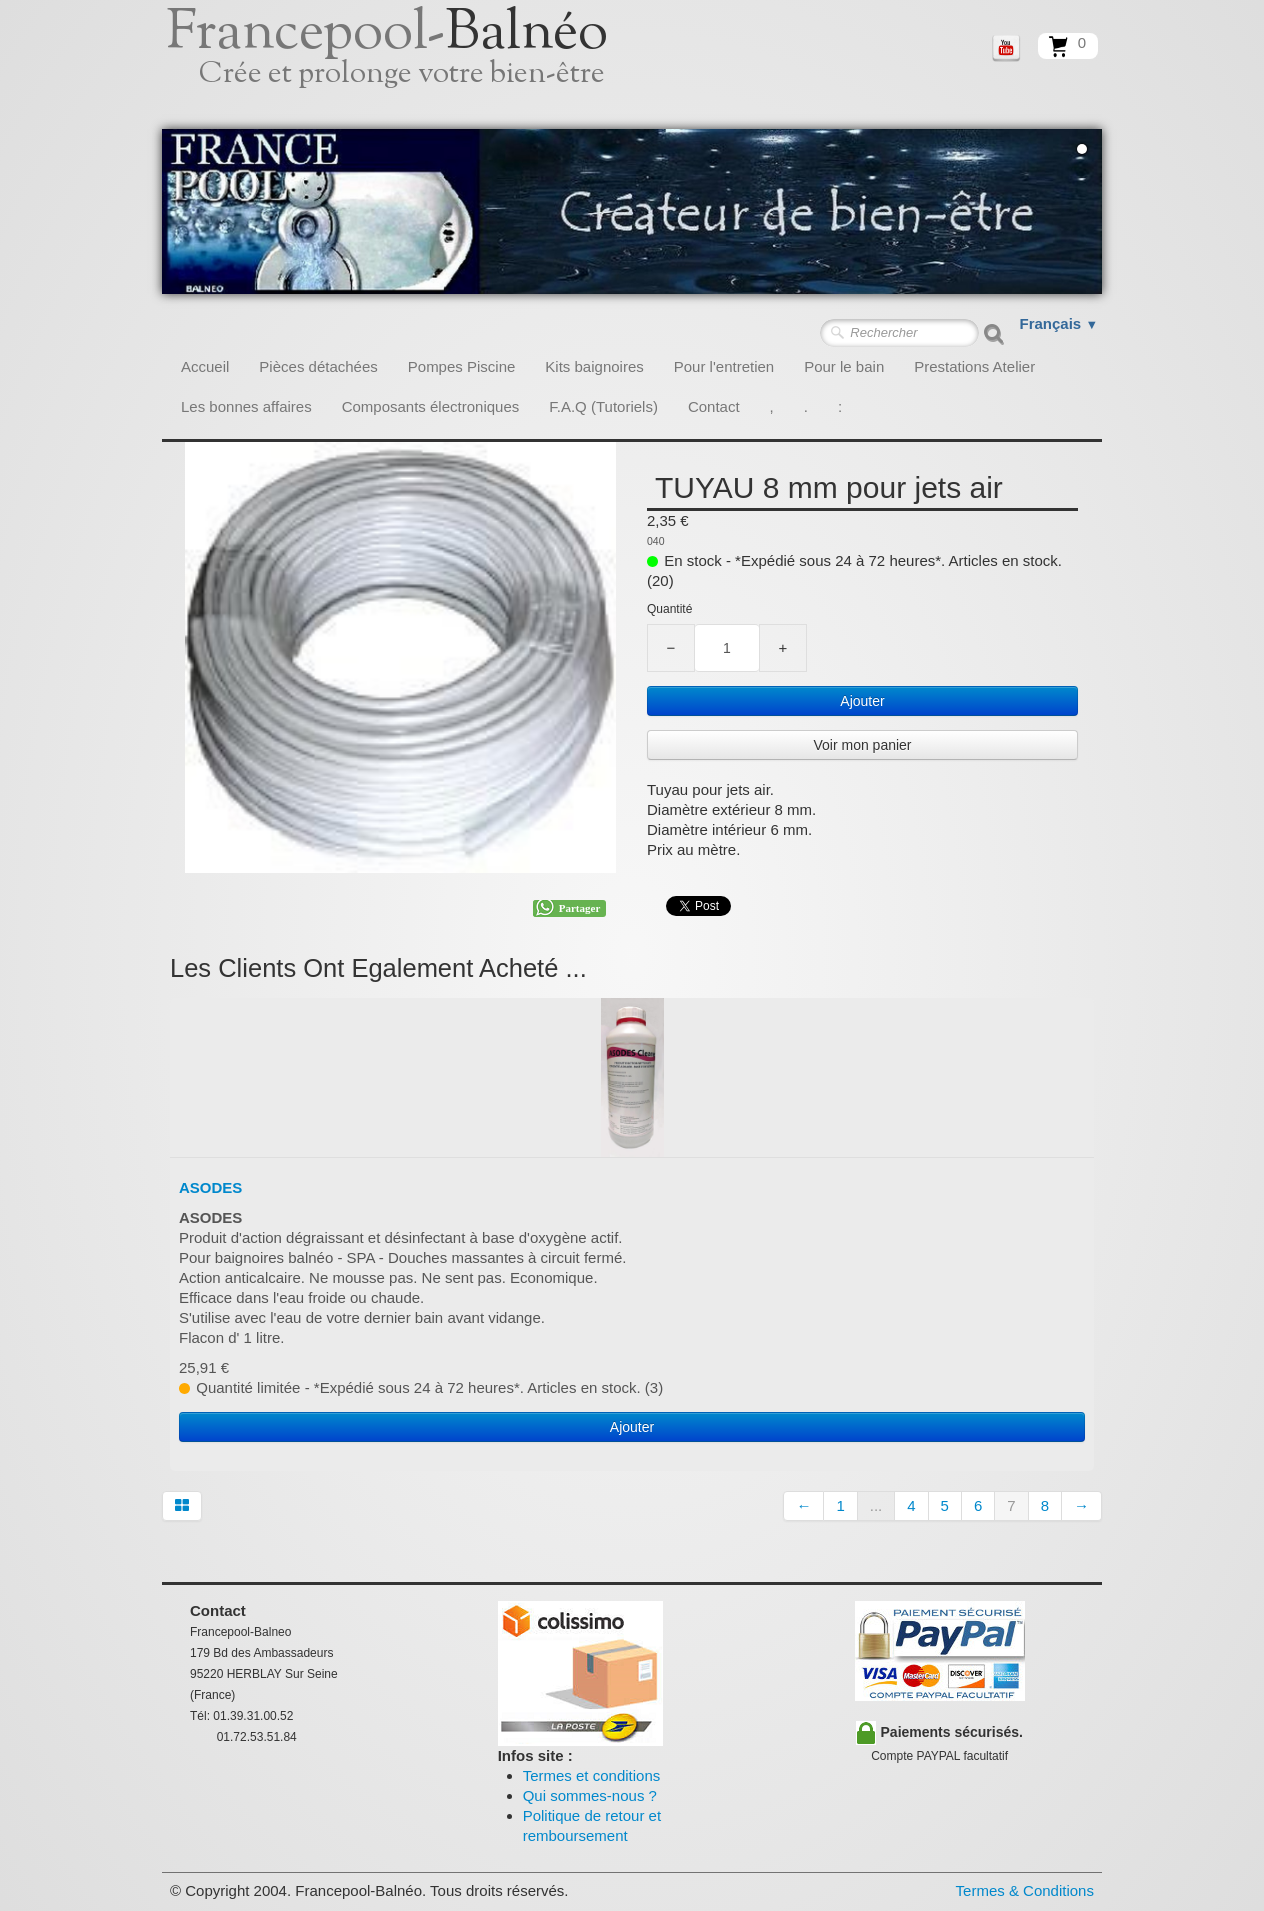 This screenshot has height=1911, width=1264. What do you see at coordinates (714, 406) in the screenshot?
I see `Contact` at bounding box center [714, 406].